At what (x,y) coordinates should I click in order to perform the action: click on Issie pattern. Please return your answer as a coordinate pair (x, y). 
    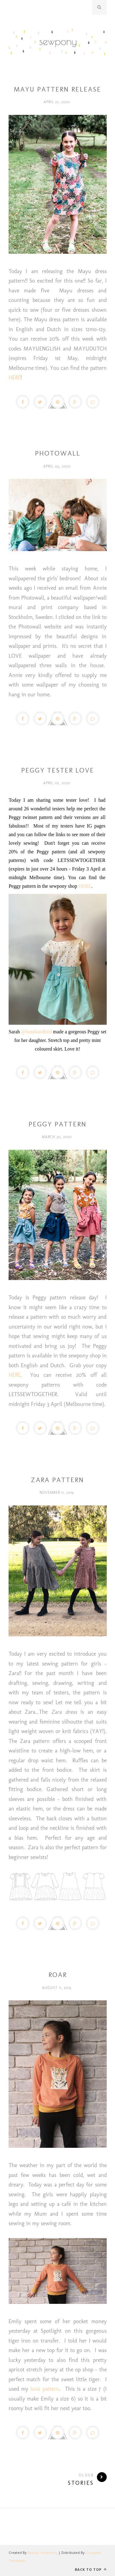
    Looking at the image, I should click on (44, 2389).